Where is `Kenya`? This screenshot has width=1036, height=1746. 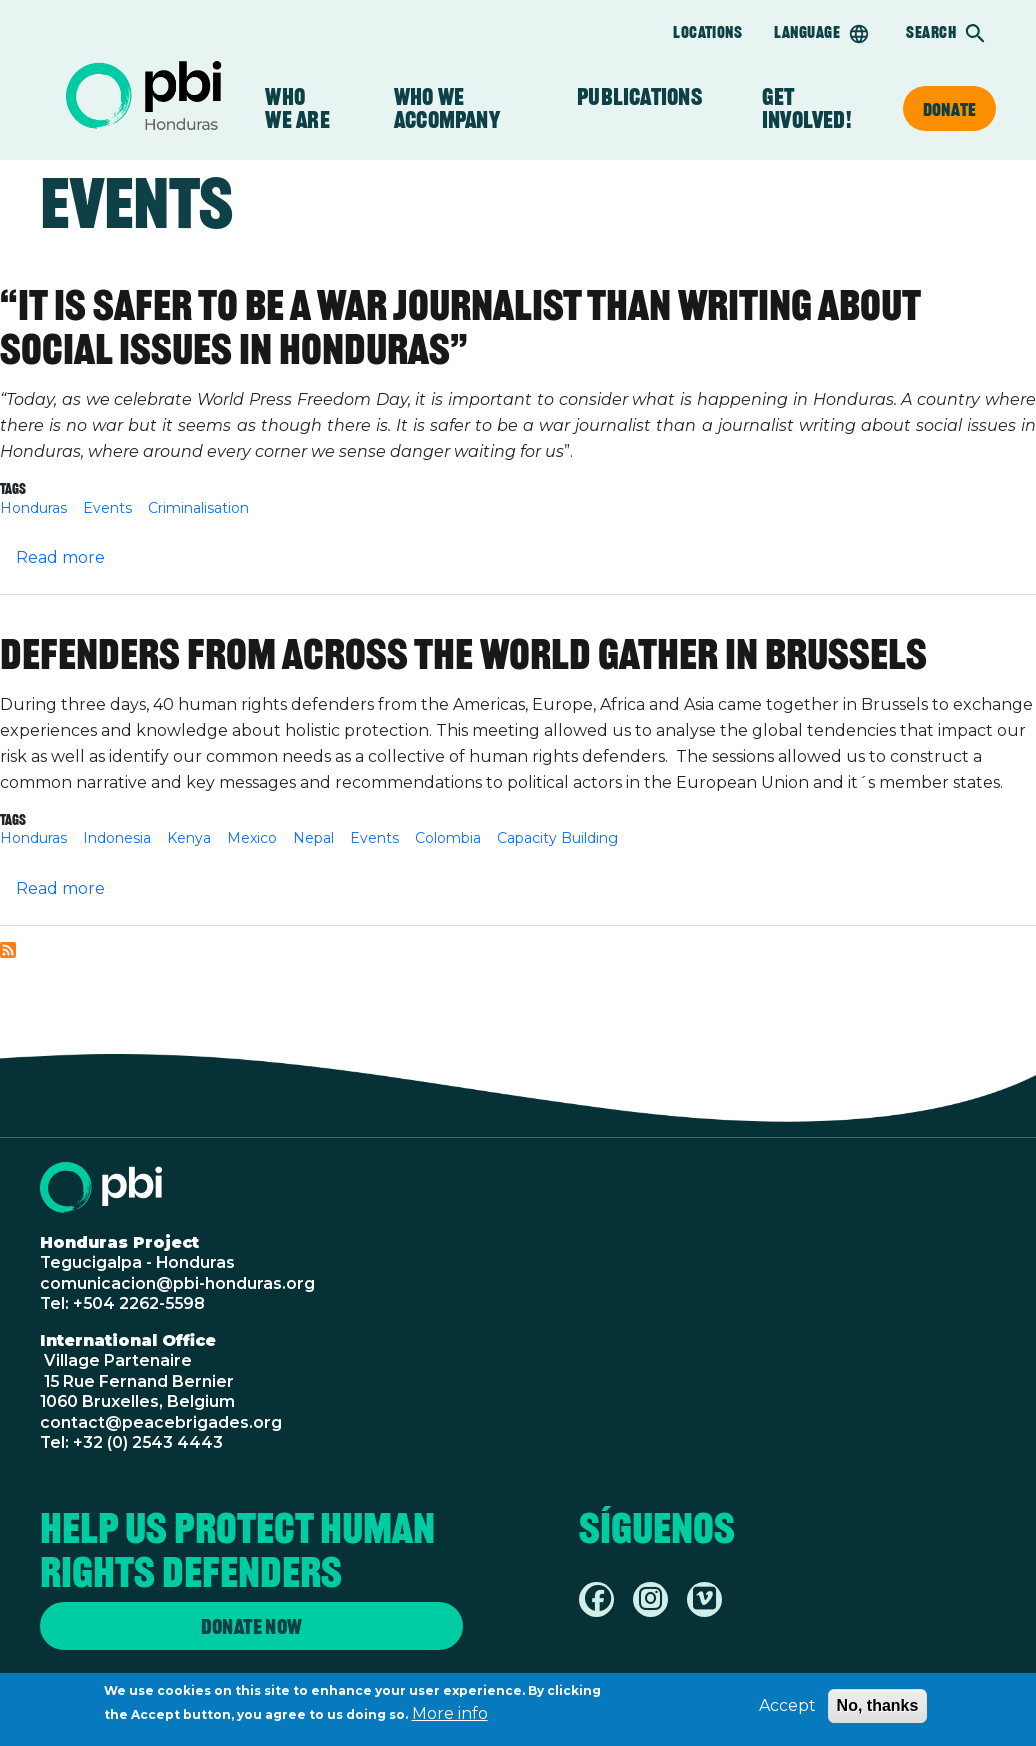 Kenya is located at coordinates (189, 838).